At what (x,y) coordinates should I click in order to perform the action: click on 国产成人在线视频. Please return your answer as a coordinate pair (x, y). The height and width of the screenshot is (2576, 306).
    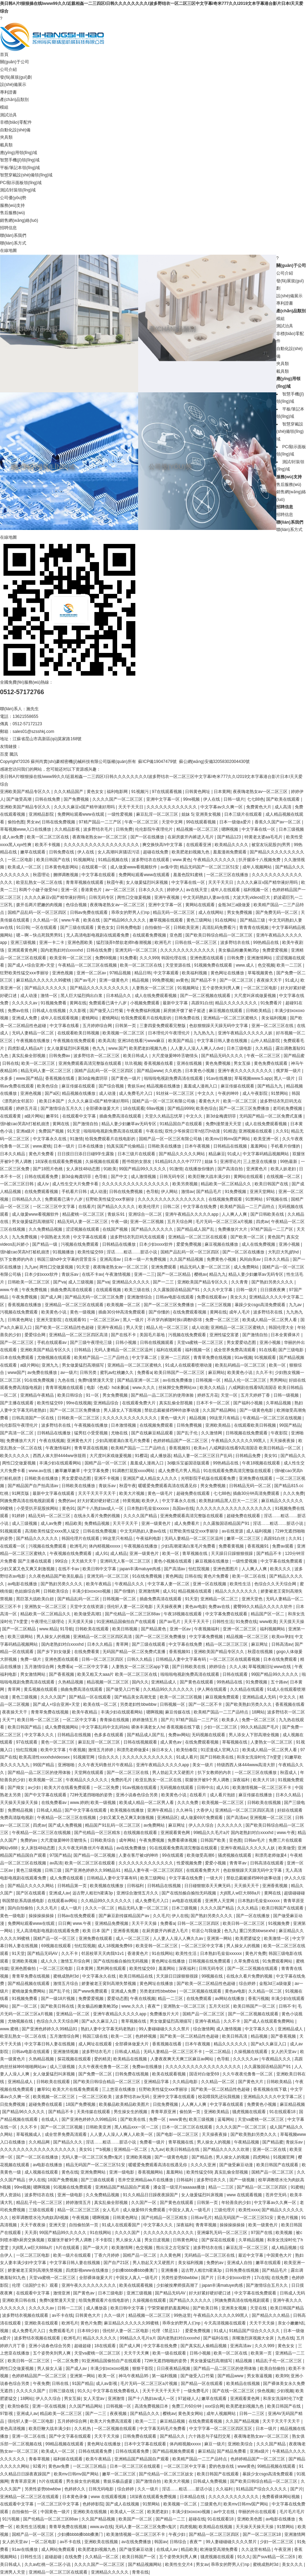
    Looking at the image, I should click on (123, 2504).